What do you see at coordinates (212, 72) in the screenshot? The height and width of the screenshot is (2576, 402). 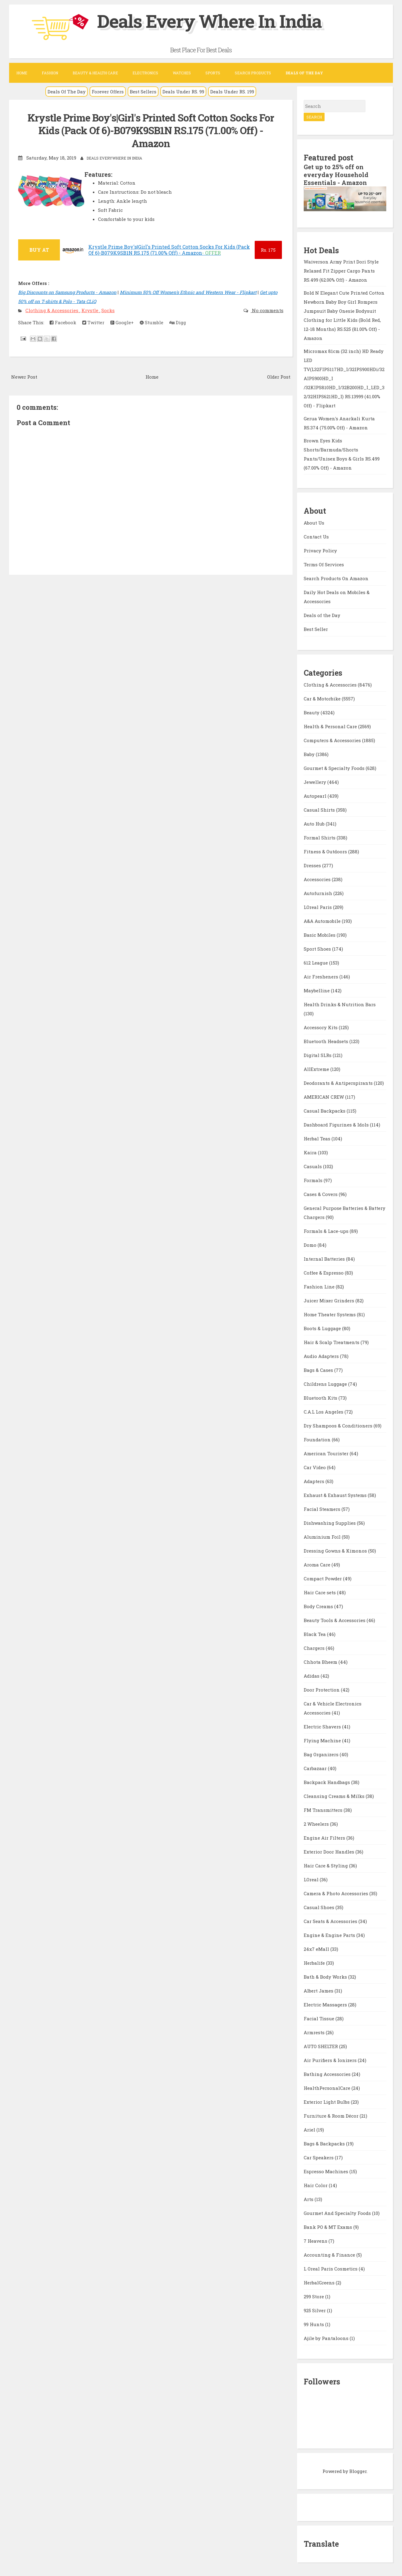 I see `Sports` at bounding box center [212, 72].